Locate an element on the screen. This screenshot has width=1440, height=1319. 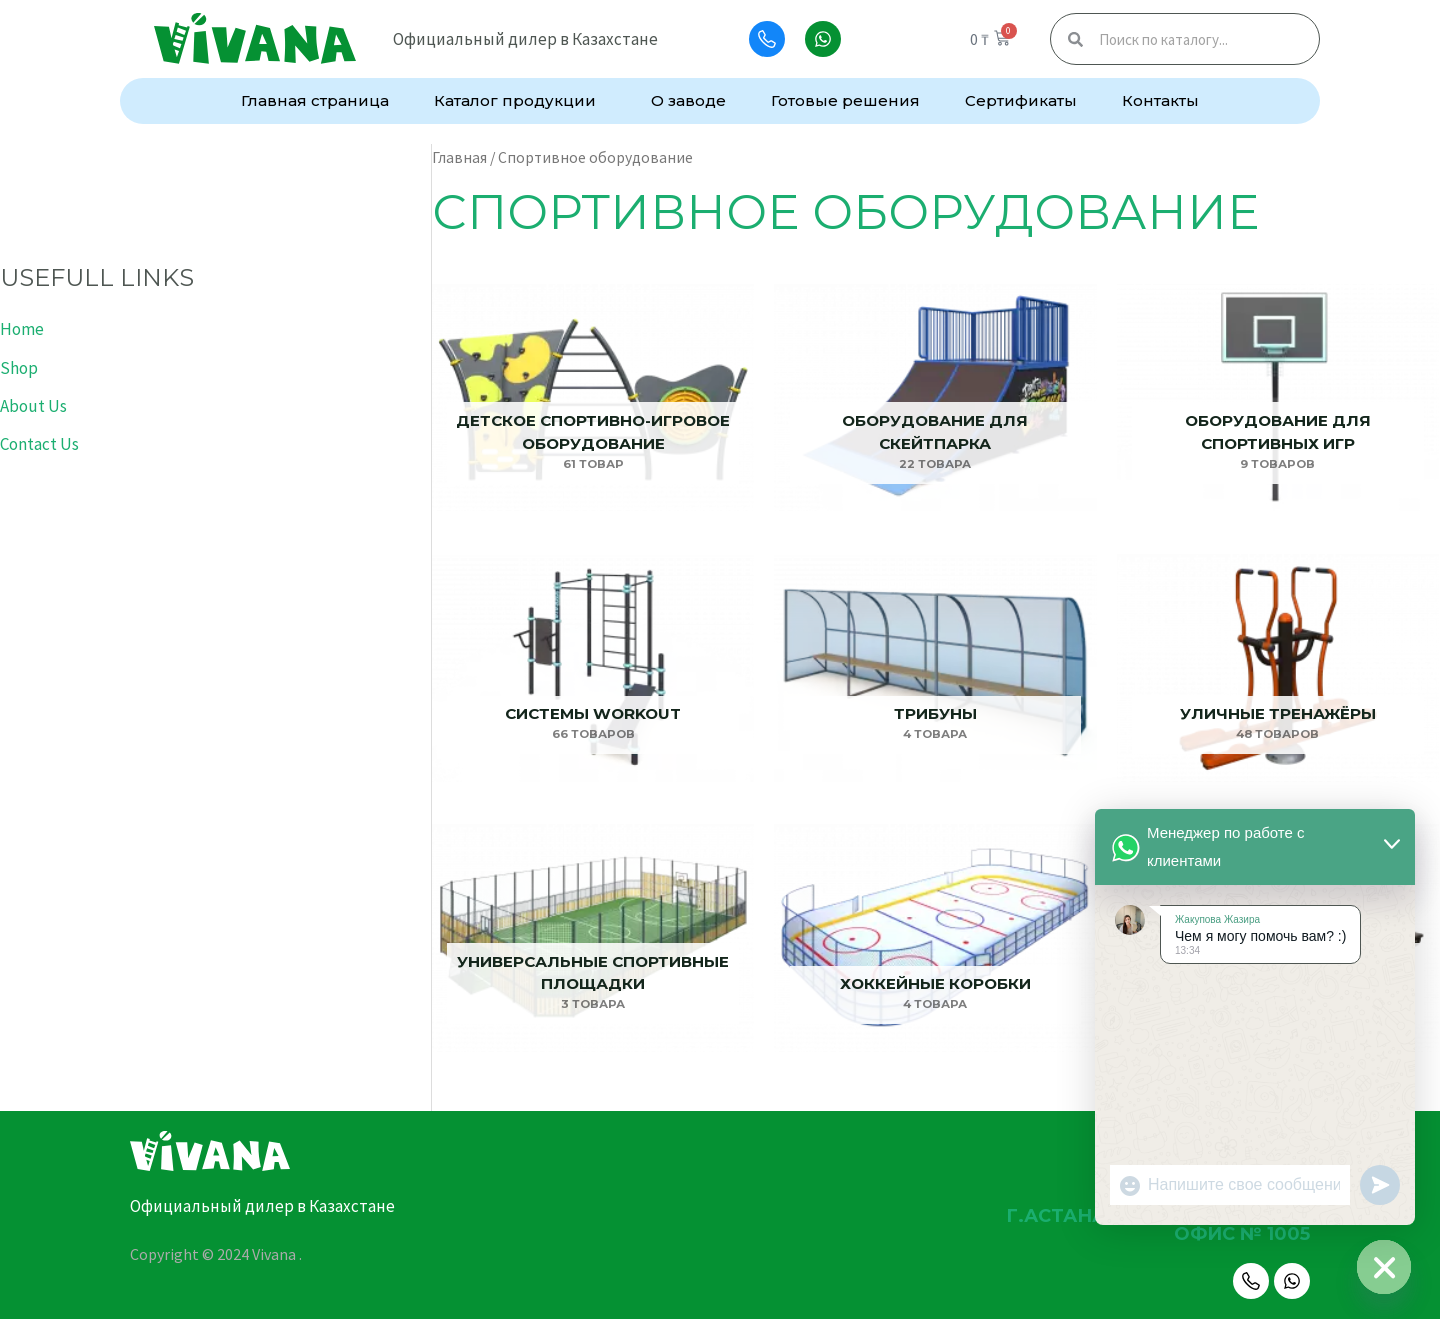
[Посетите категорию товара Хоккейные коробки] is located at coordinates (935, 938).